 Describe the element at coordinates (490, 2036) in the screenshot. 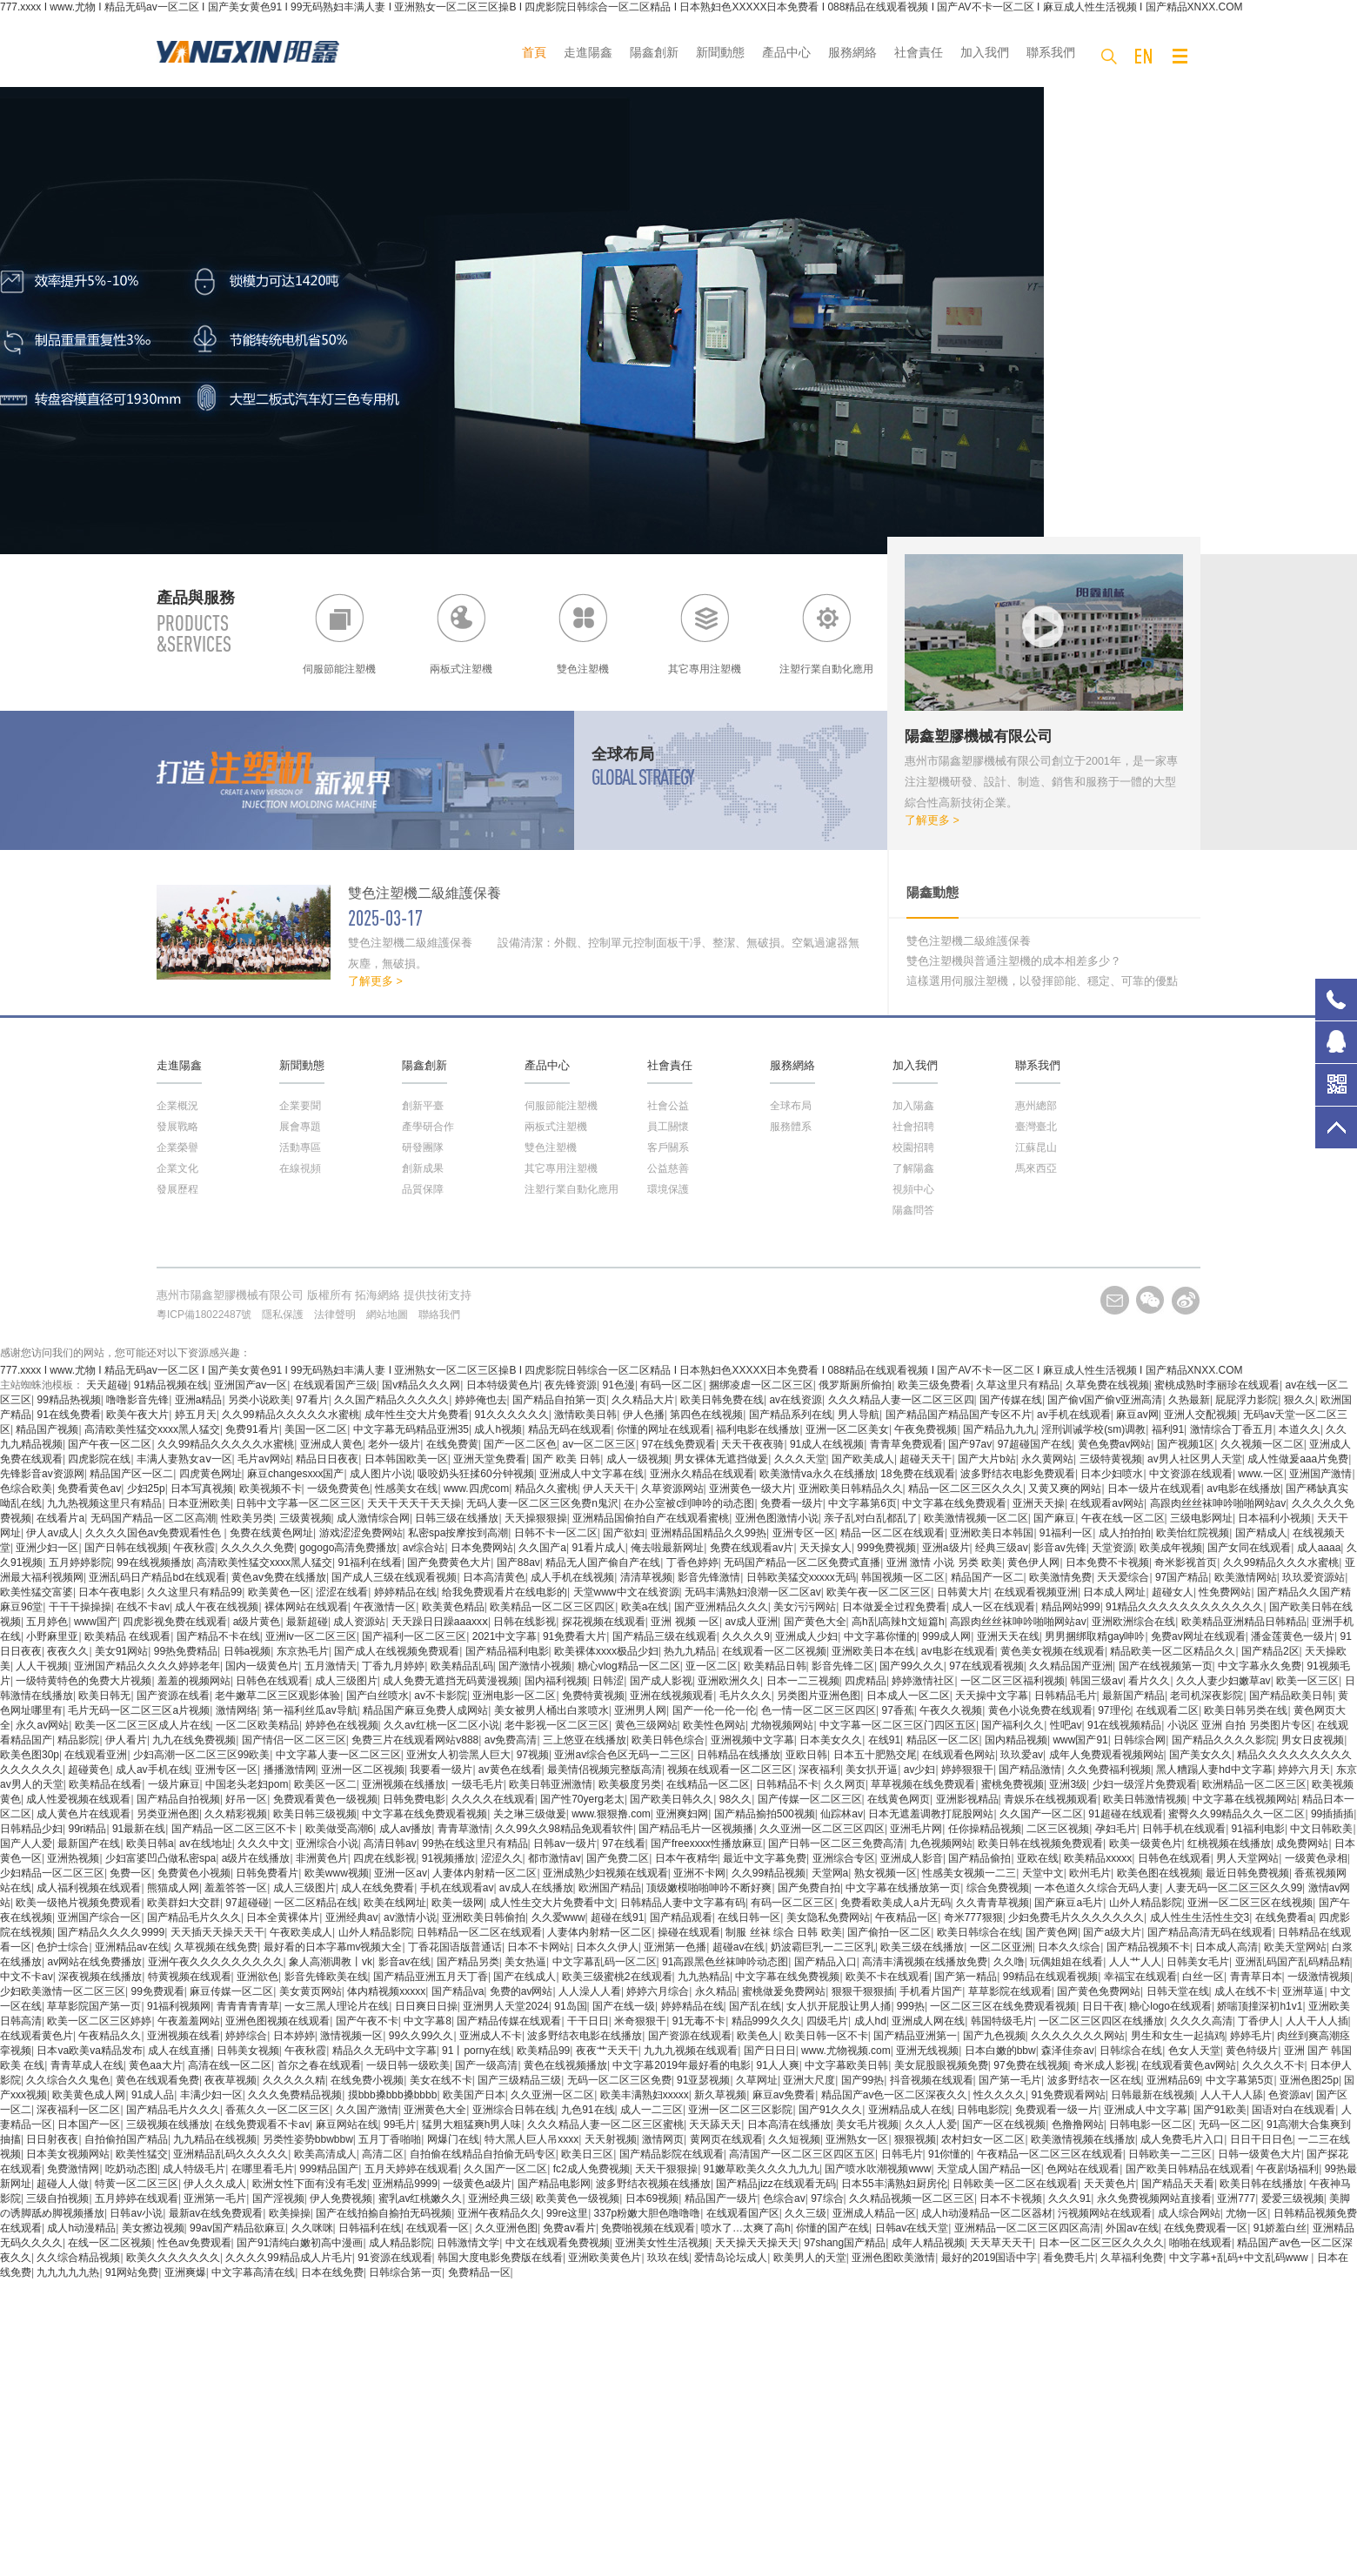

I see `亚洲成人不卡` at that location.